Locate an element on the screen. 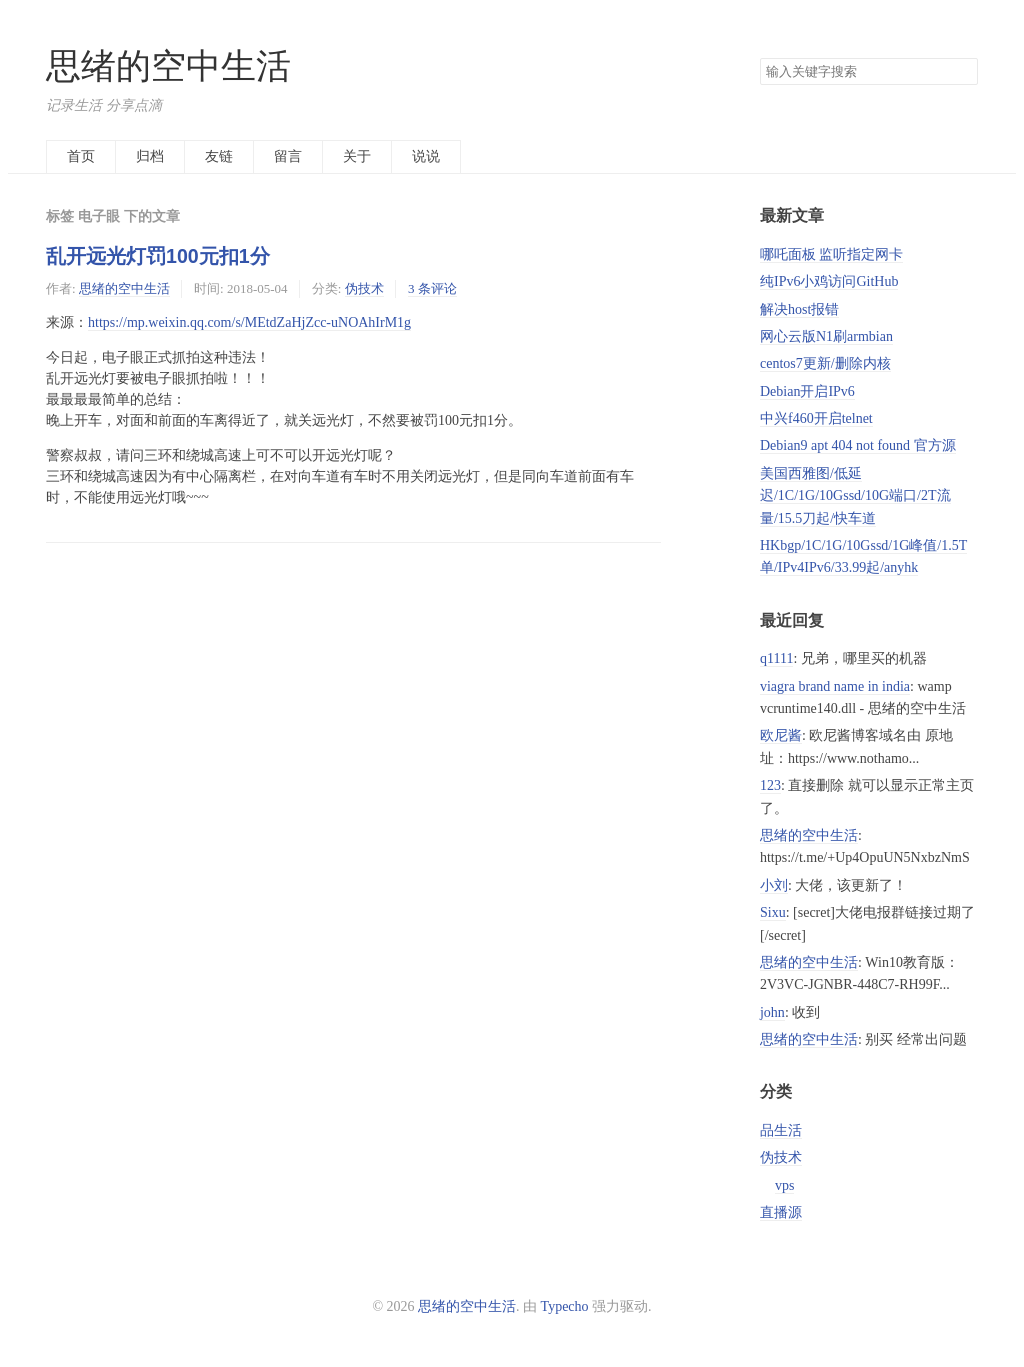 The height and width of the screenshot is (1367, 1024). 伪技术 is located at coordinates (364, 288).